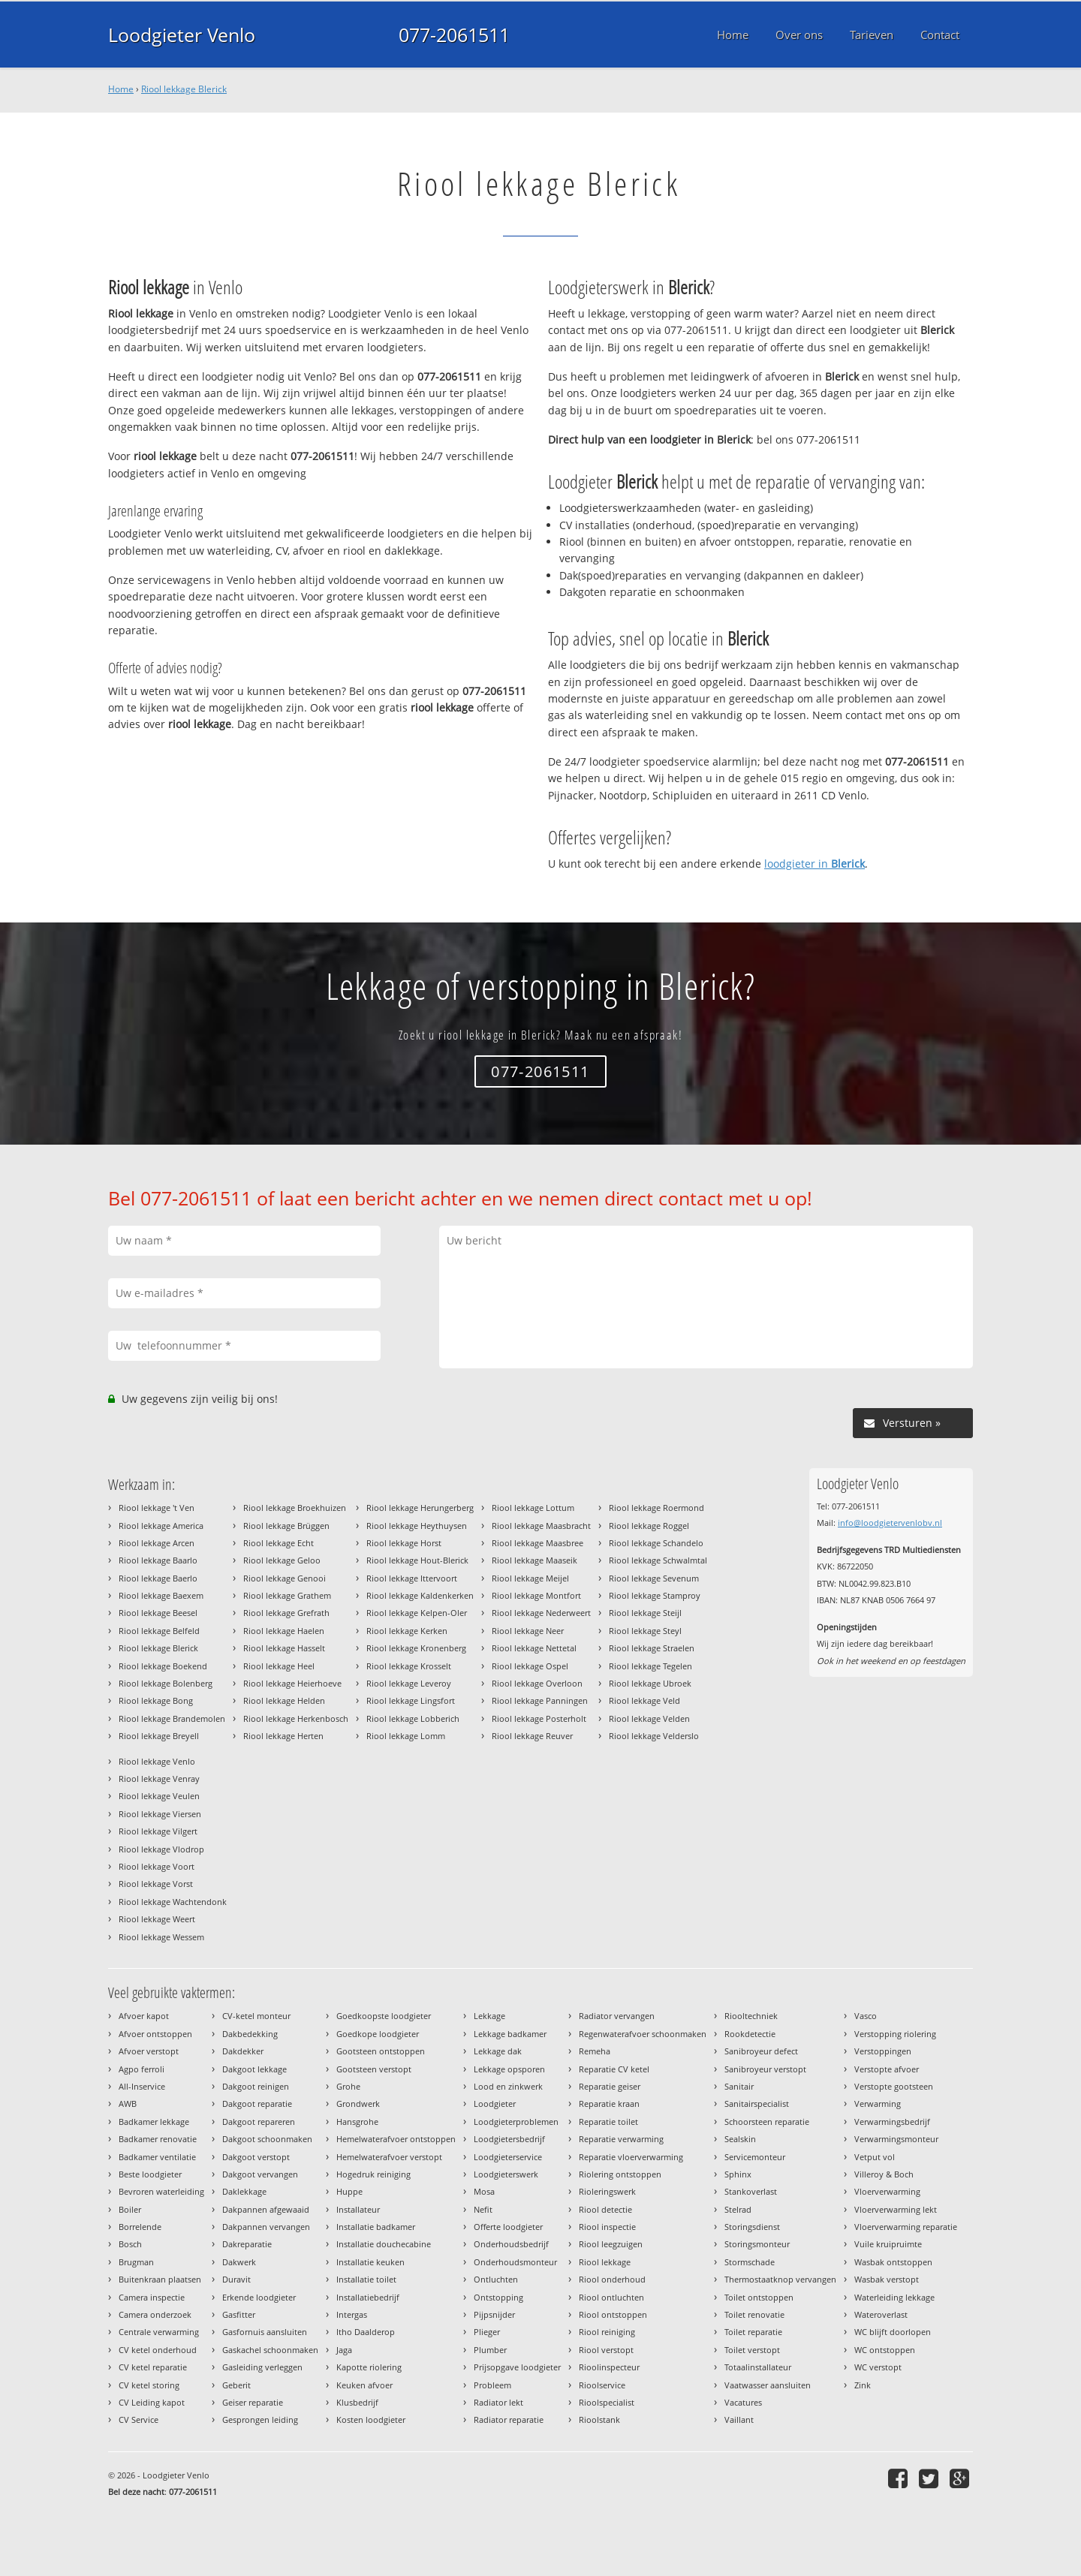 The width and height of the screenshot is (1081, 2576). I want to click on Installatie douchecabine, so click(383, 2243).